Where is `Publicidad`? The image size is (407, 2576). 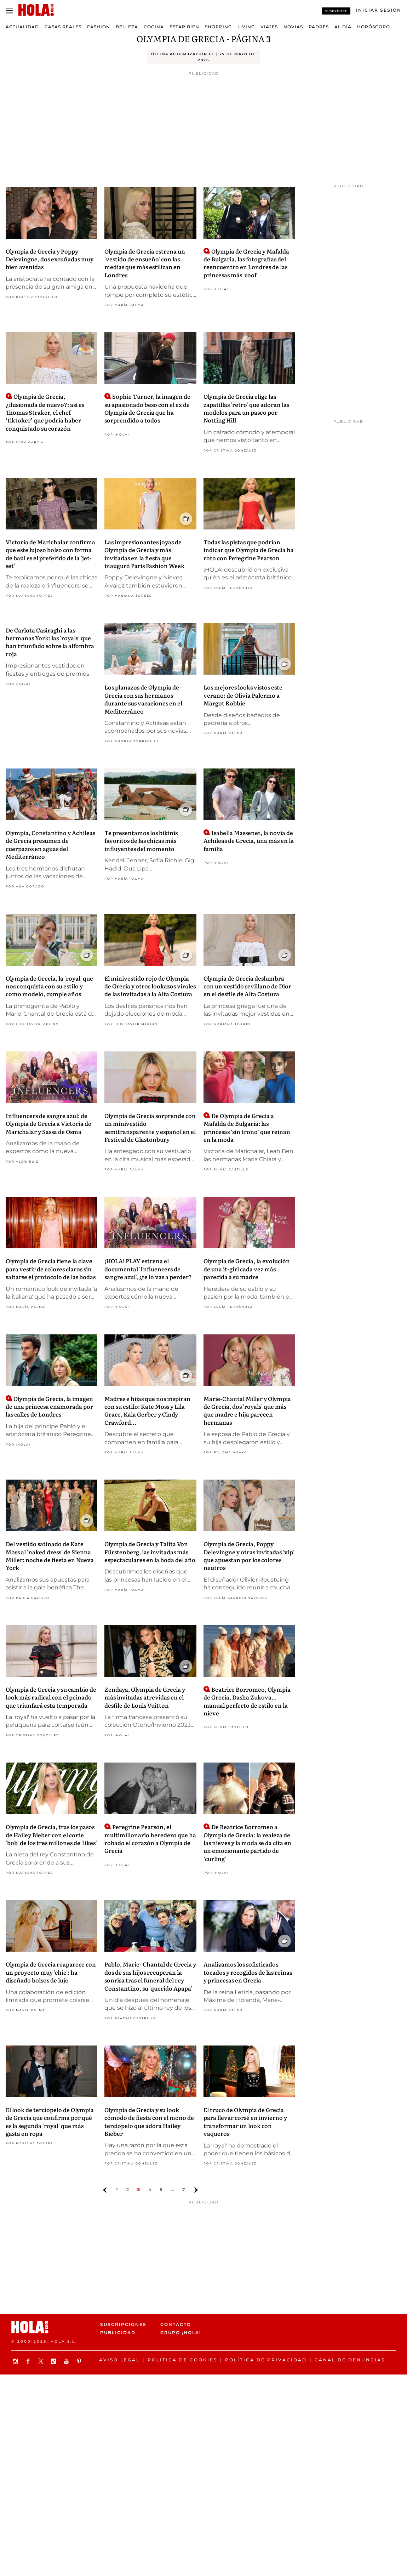 Publicidad is located at coordinates (118, 2332).